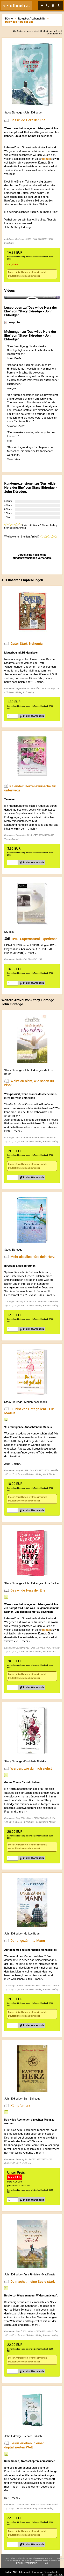 This screenshot has height=2576, width=64. I want to click on Stacy Eldredge, so click(13, 112).